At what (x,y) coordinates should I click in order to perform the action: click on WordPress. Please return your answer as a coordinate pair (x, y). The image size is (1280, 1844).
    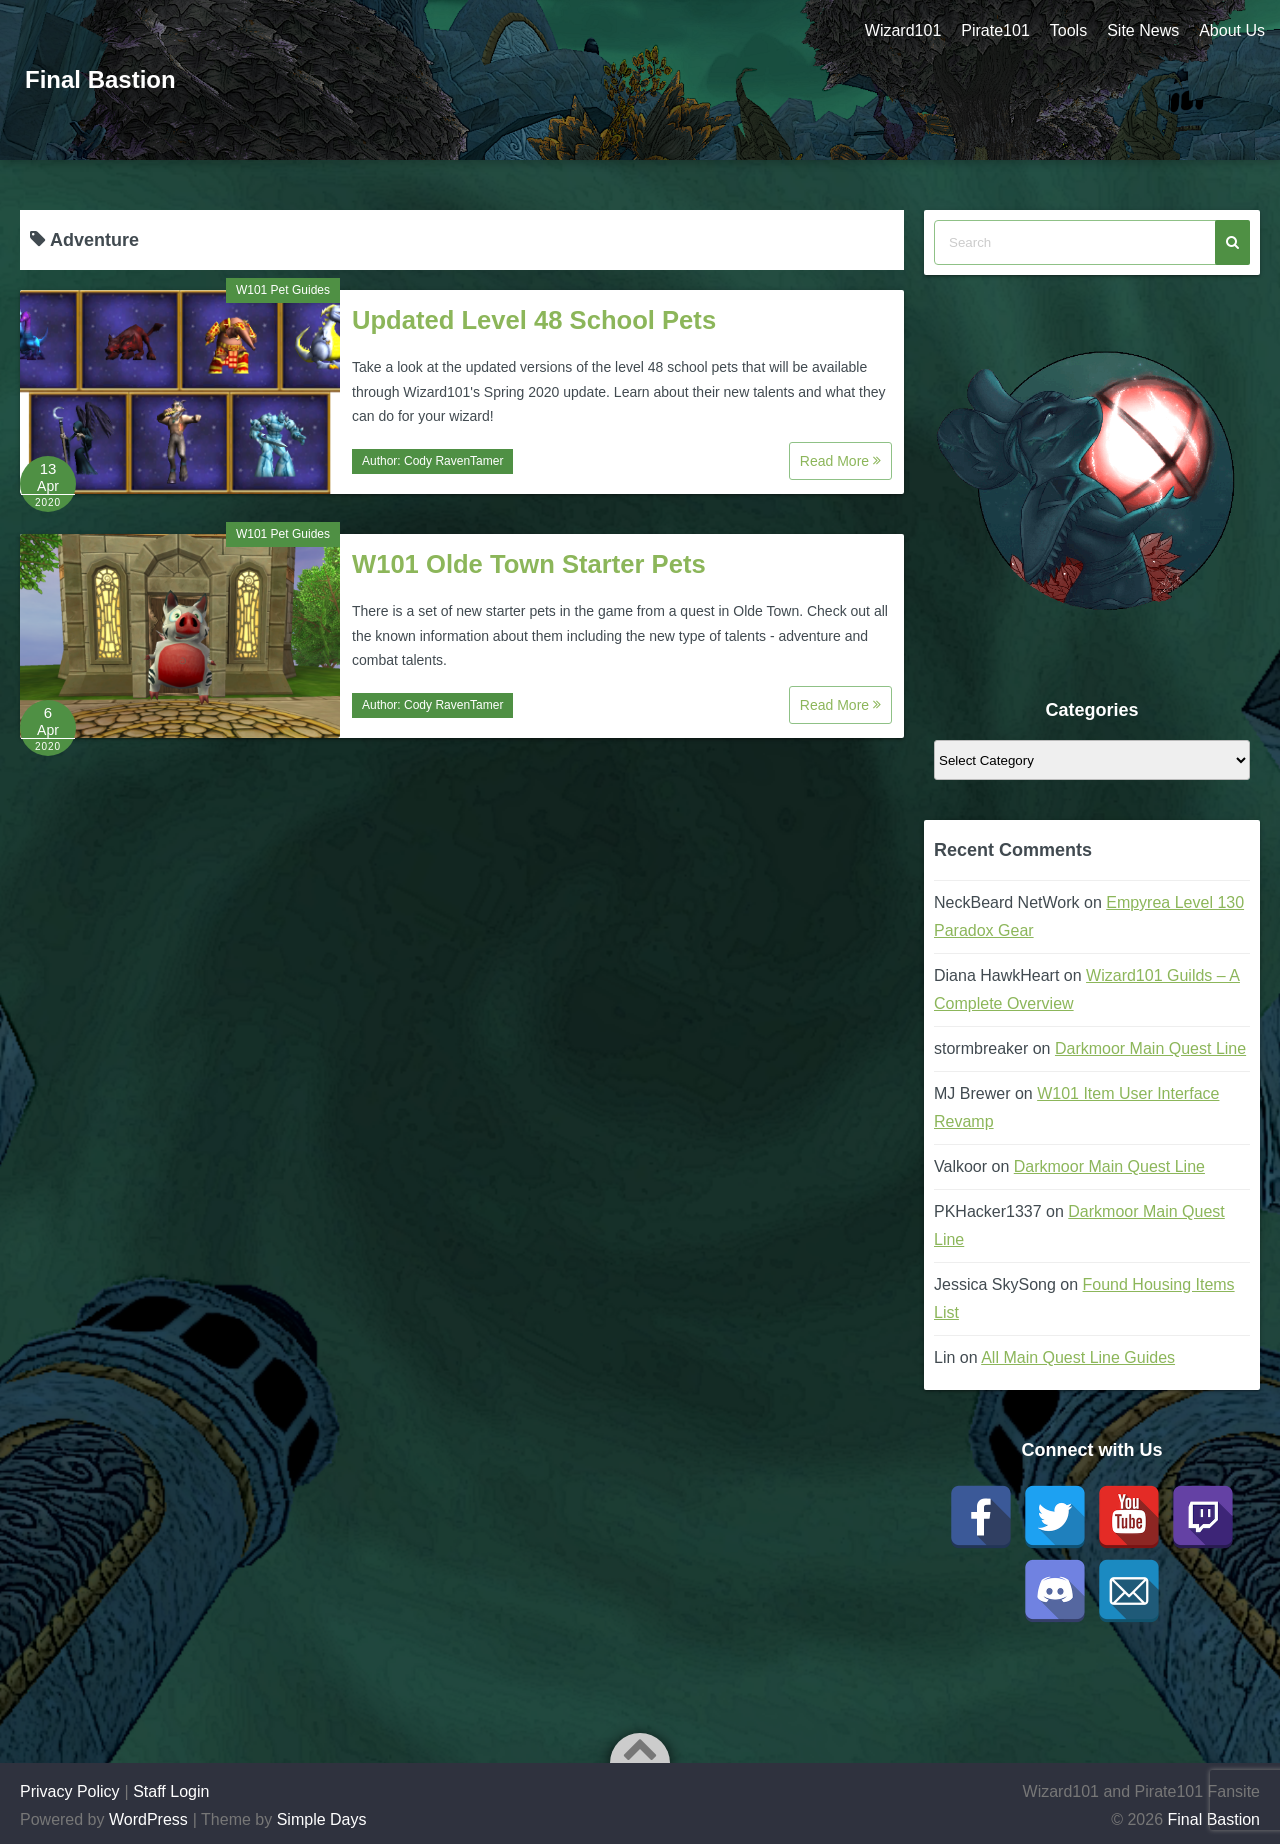
    Looking at the image, I should click on (148, 1819).